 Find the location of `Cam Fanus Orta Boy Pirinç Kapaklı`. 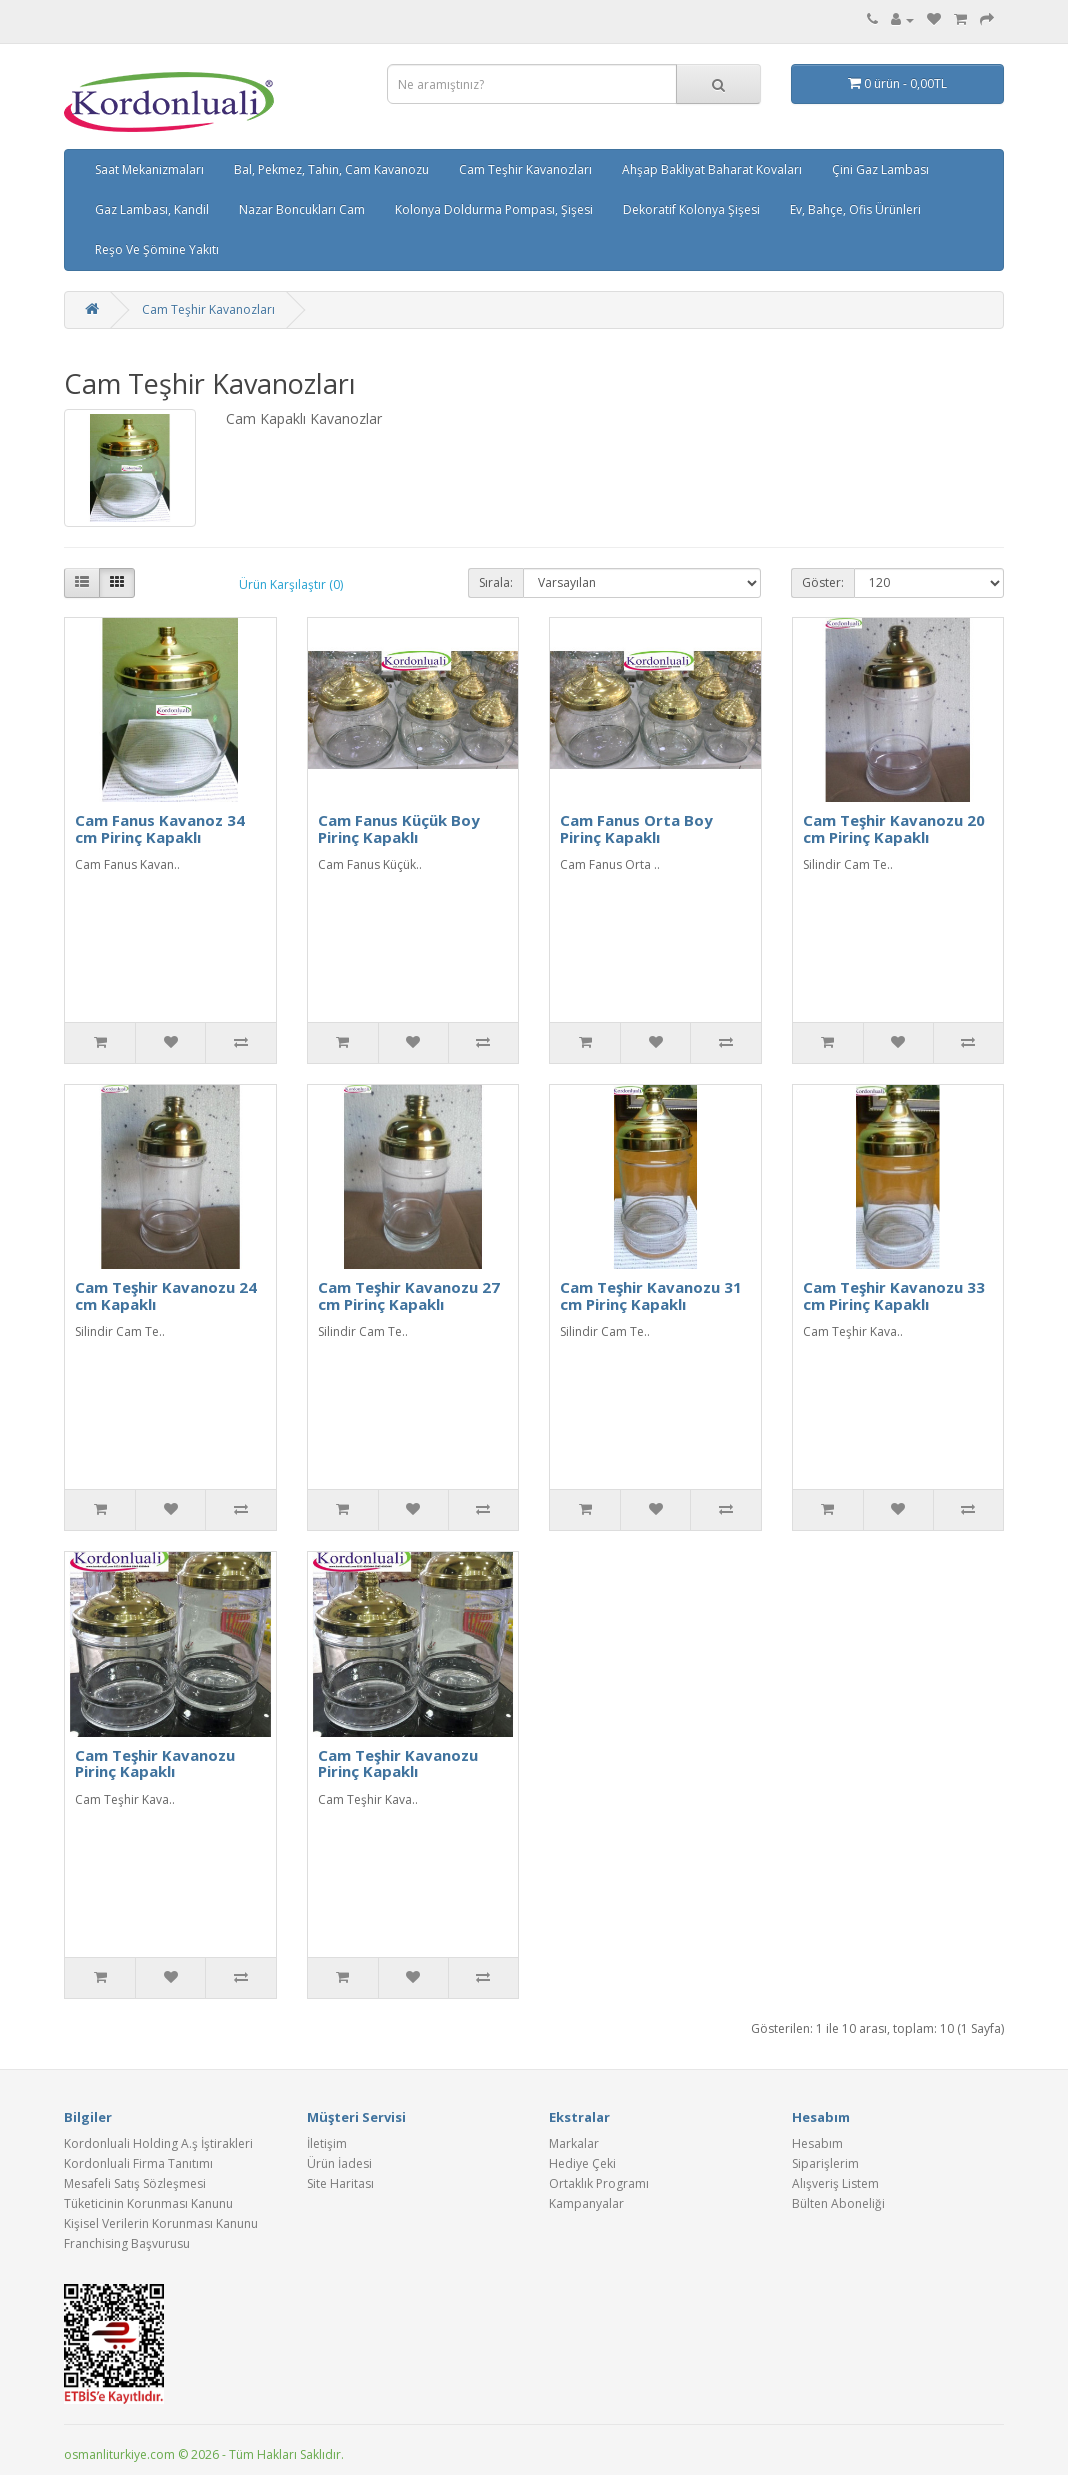

Cam Fanus Orta Boy Pirinç Kapaklı is located at coordinates (636, 828).